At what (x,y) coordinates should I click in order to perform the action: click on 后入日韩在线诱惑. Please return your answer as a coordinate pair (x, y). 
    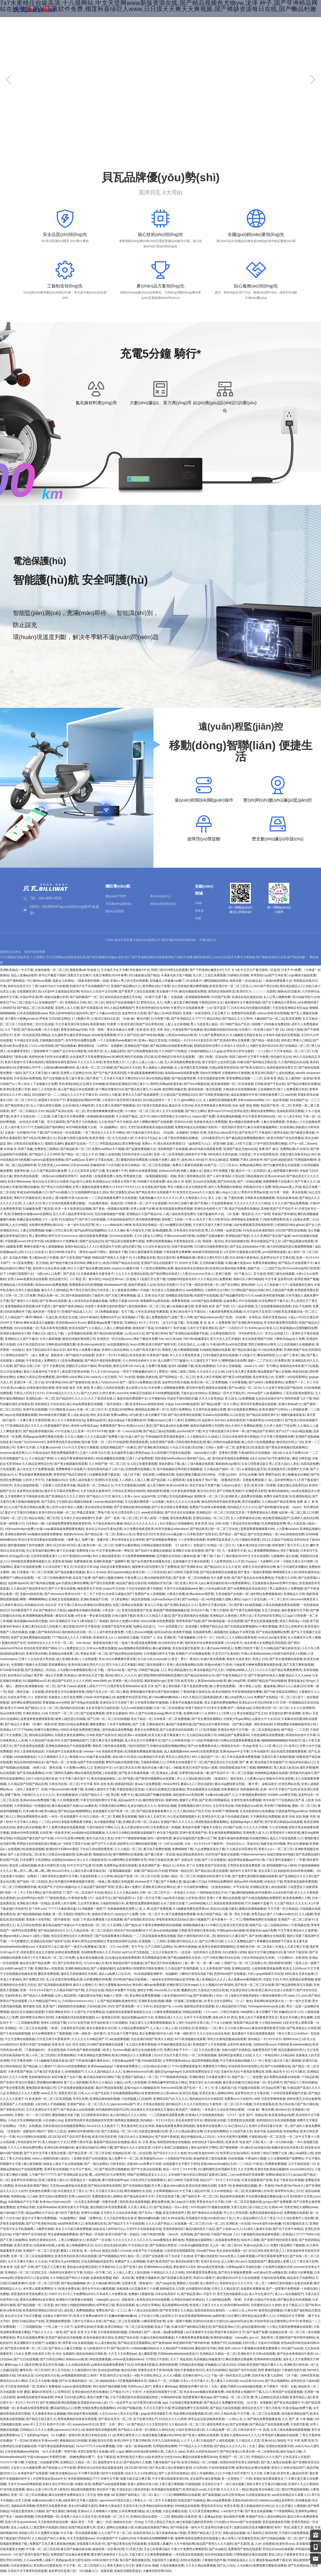
    Looking at the image, I should click on (29, 1927).